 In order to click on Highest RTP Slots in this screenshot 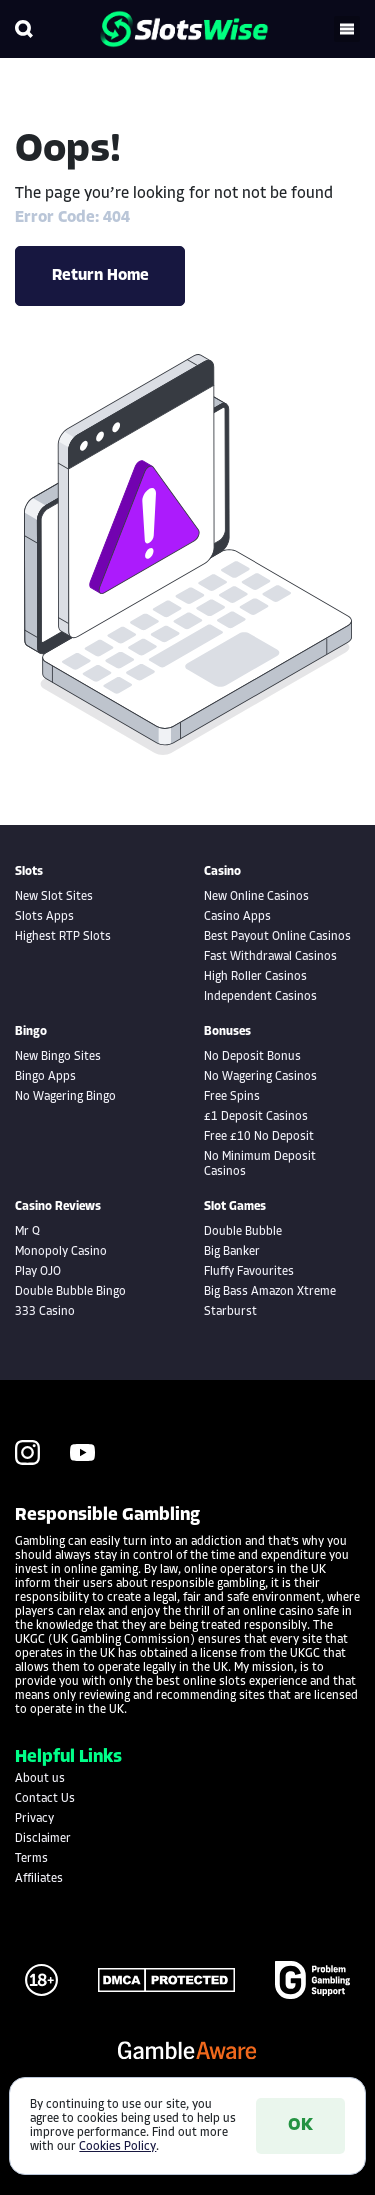, I will do `click(63, 937)`.